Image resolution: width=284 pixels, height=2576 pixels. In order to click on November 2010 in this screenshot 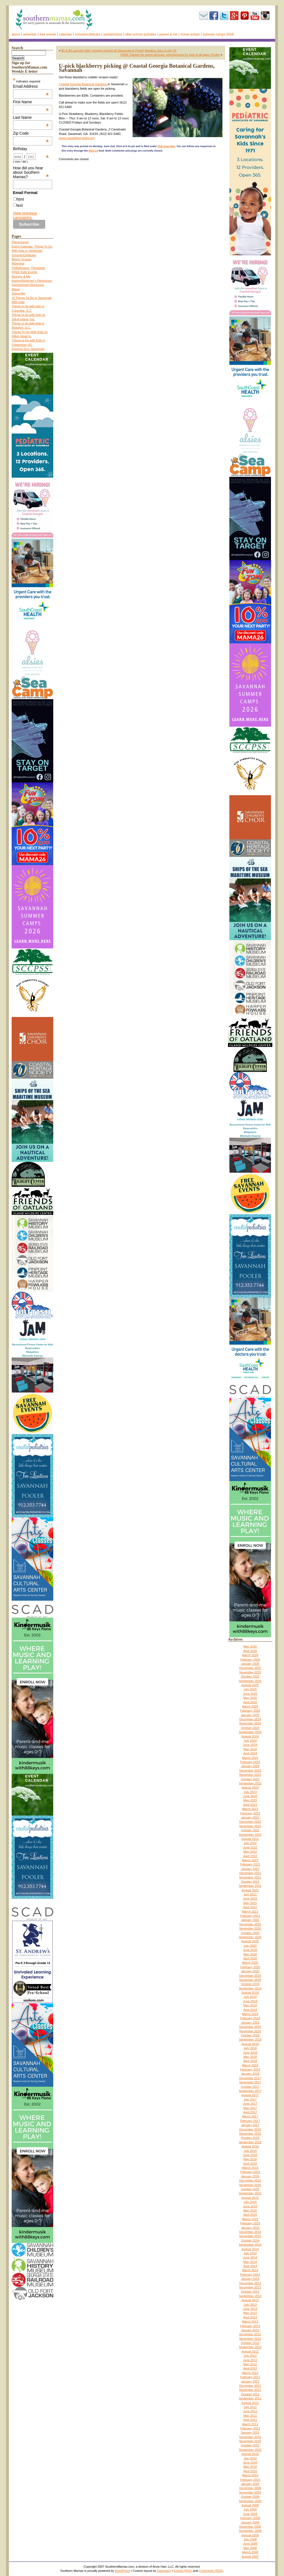, I will do `click(250, 2441)`.